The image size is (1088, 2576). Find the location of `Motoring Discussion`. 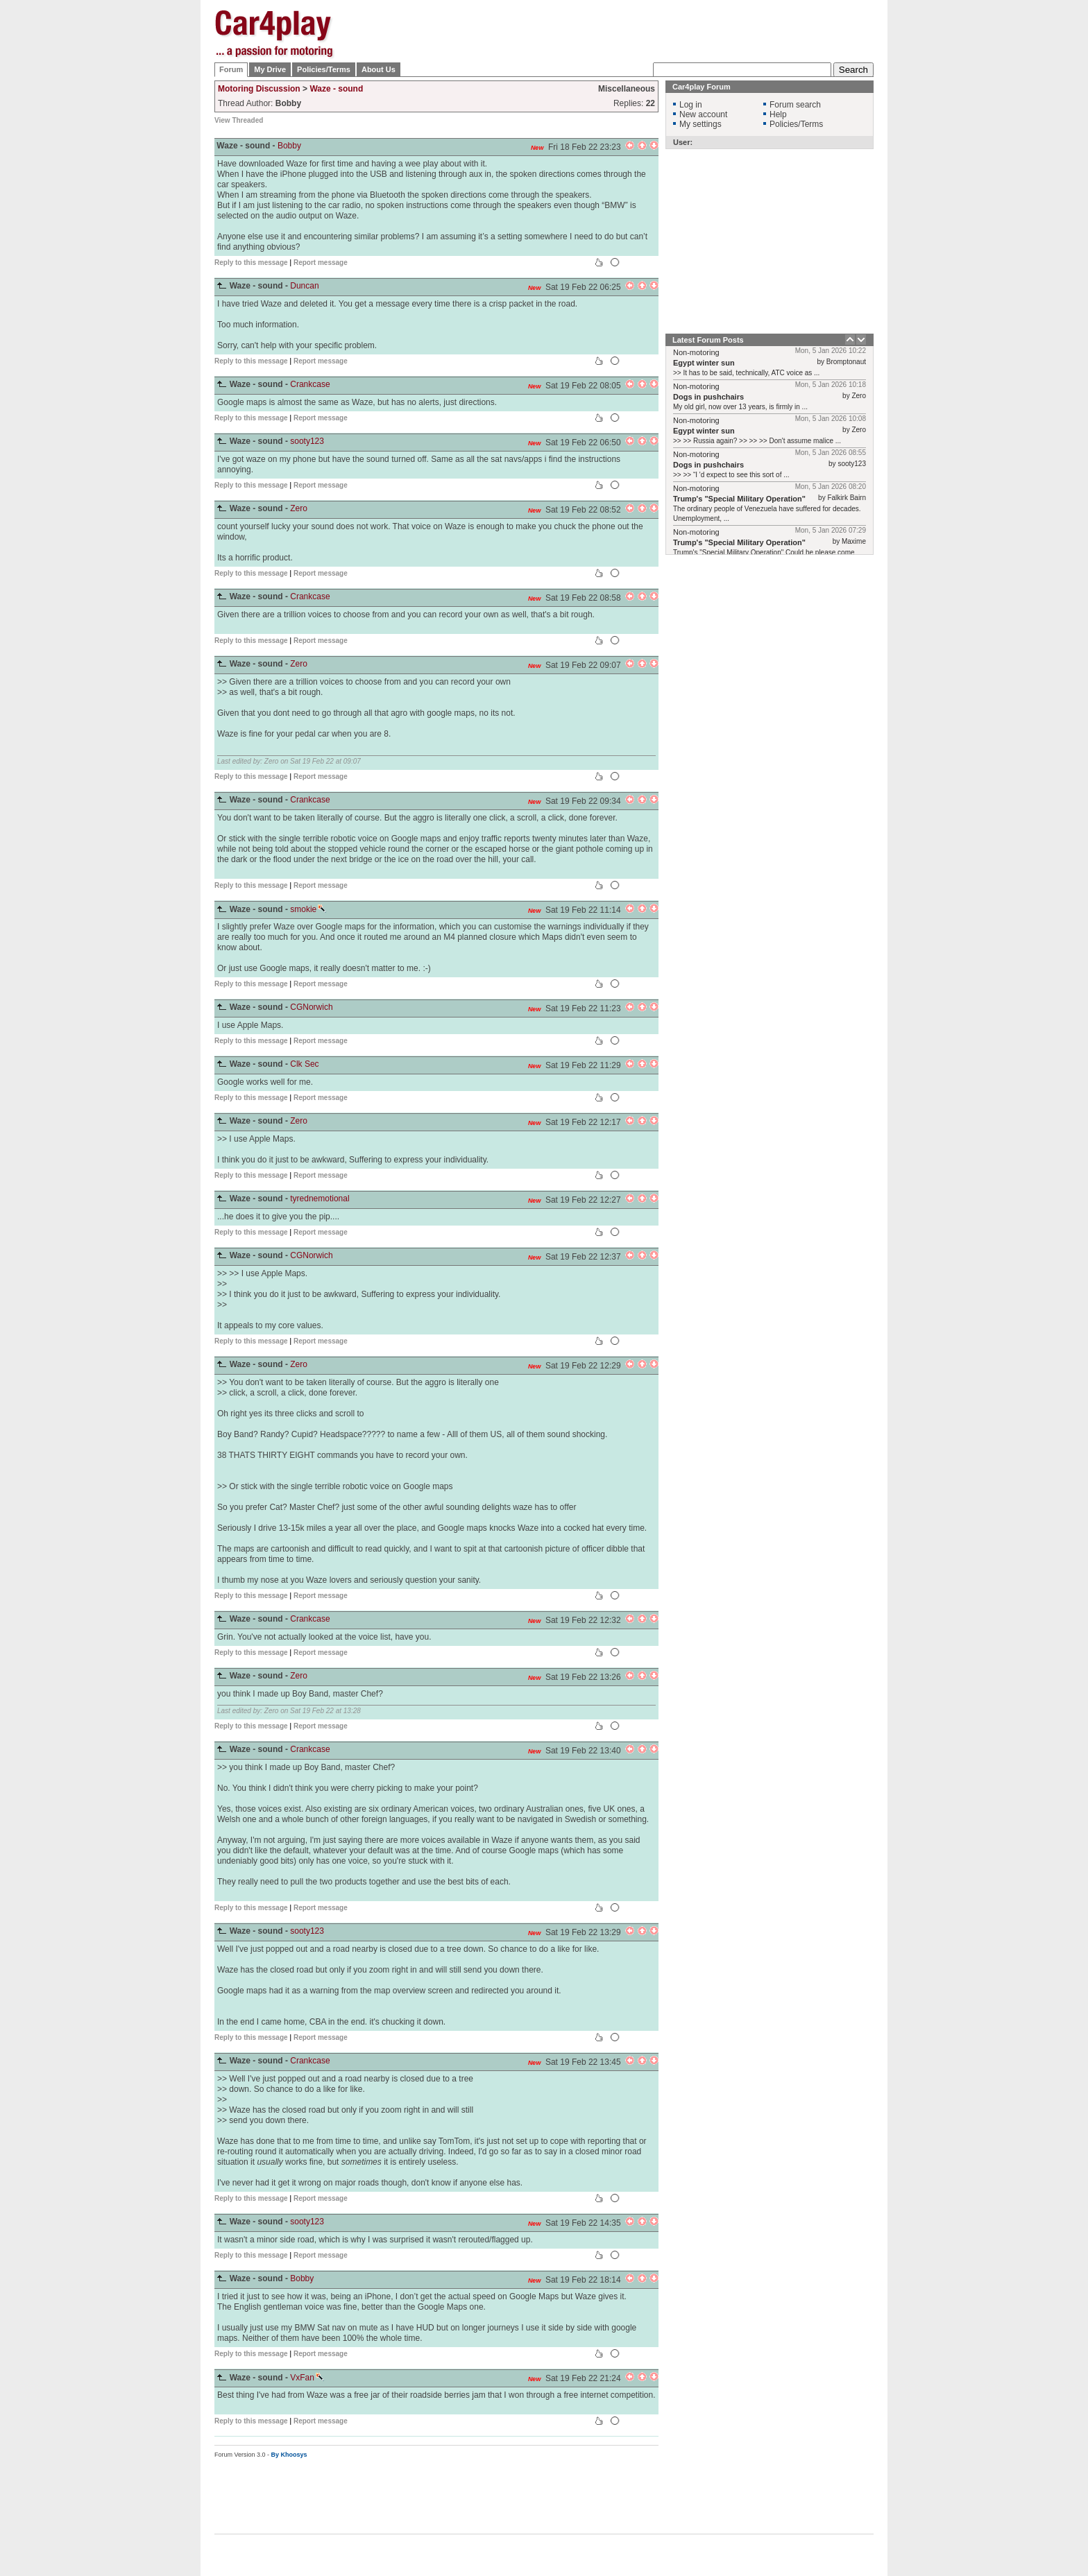

Motoring Discussion is located at coordinates (259, 89).